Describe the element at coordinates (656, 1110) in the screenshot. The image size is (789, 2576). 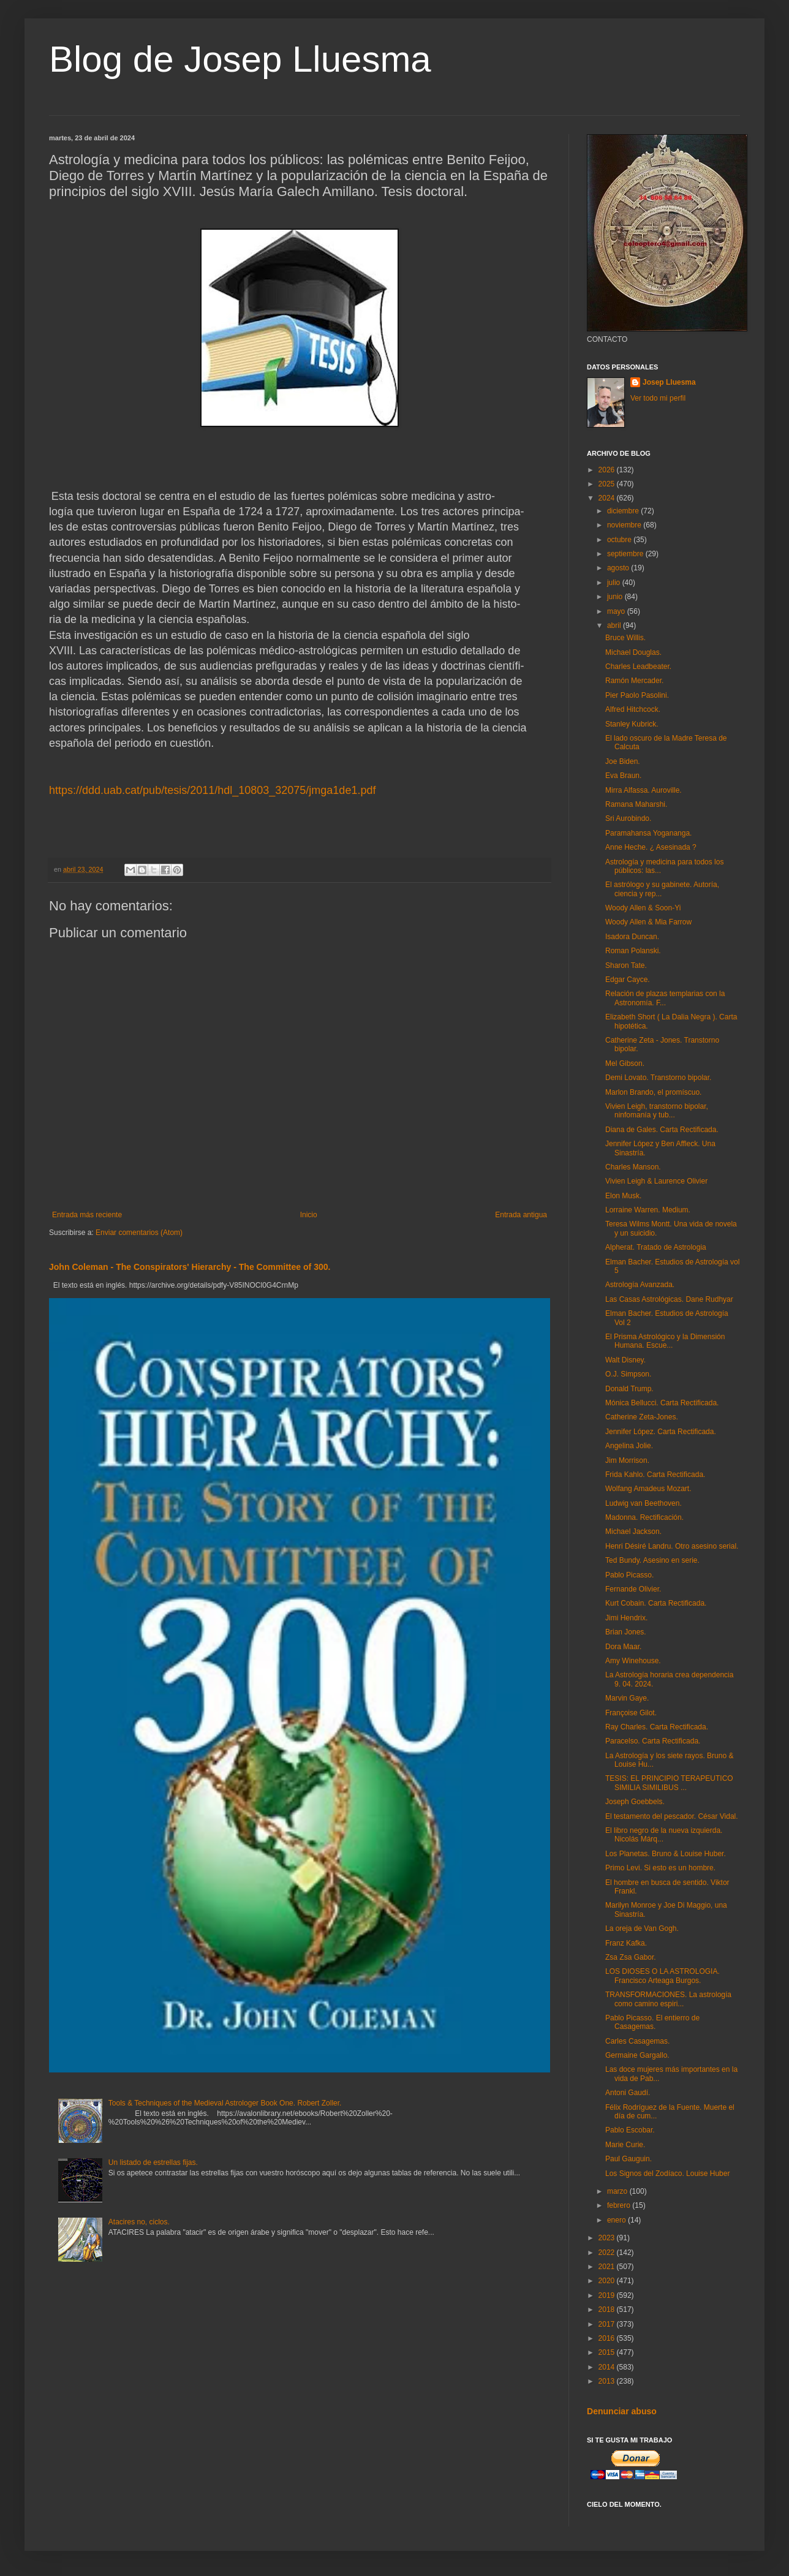
I see `Vivien Leigh, transtorno bipolar, ninfomanía y tub...` at that location.